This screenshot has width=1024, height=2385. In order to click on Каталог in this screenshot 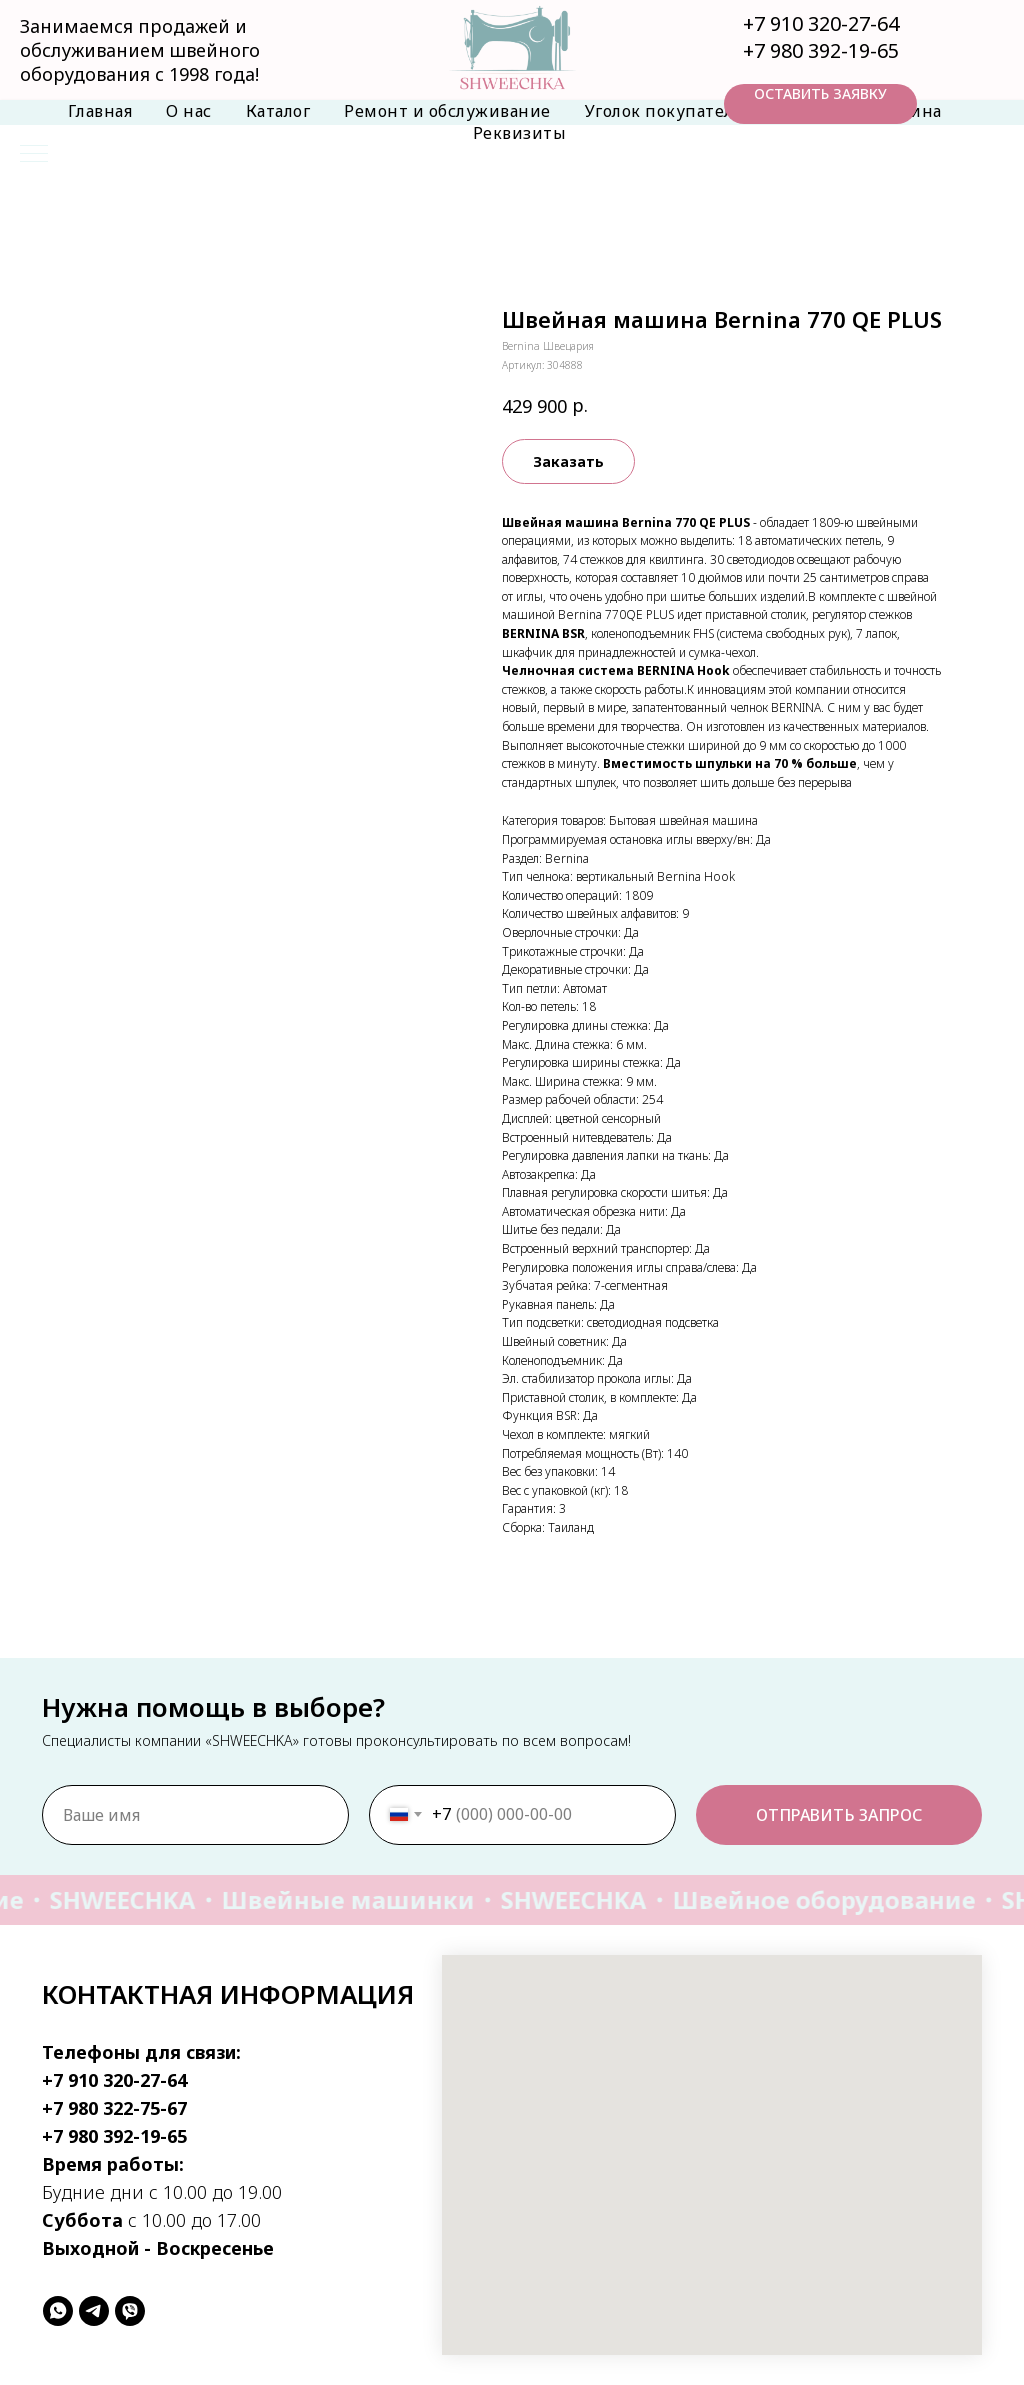, I will do `click(278, 111)`.